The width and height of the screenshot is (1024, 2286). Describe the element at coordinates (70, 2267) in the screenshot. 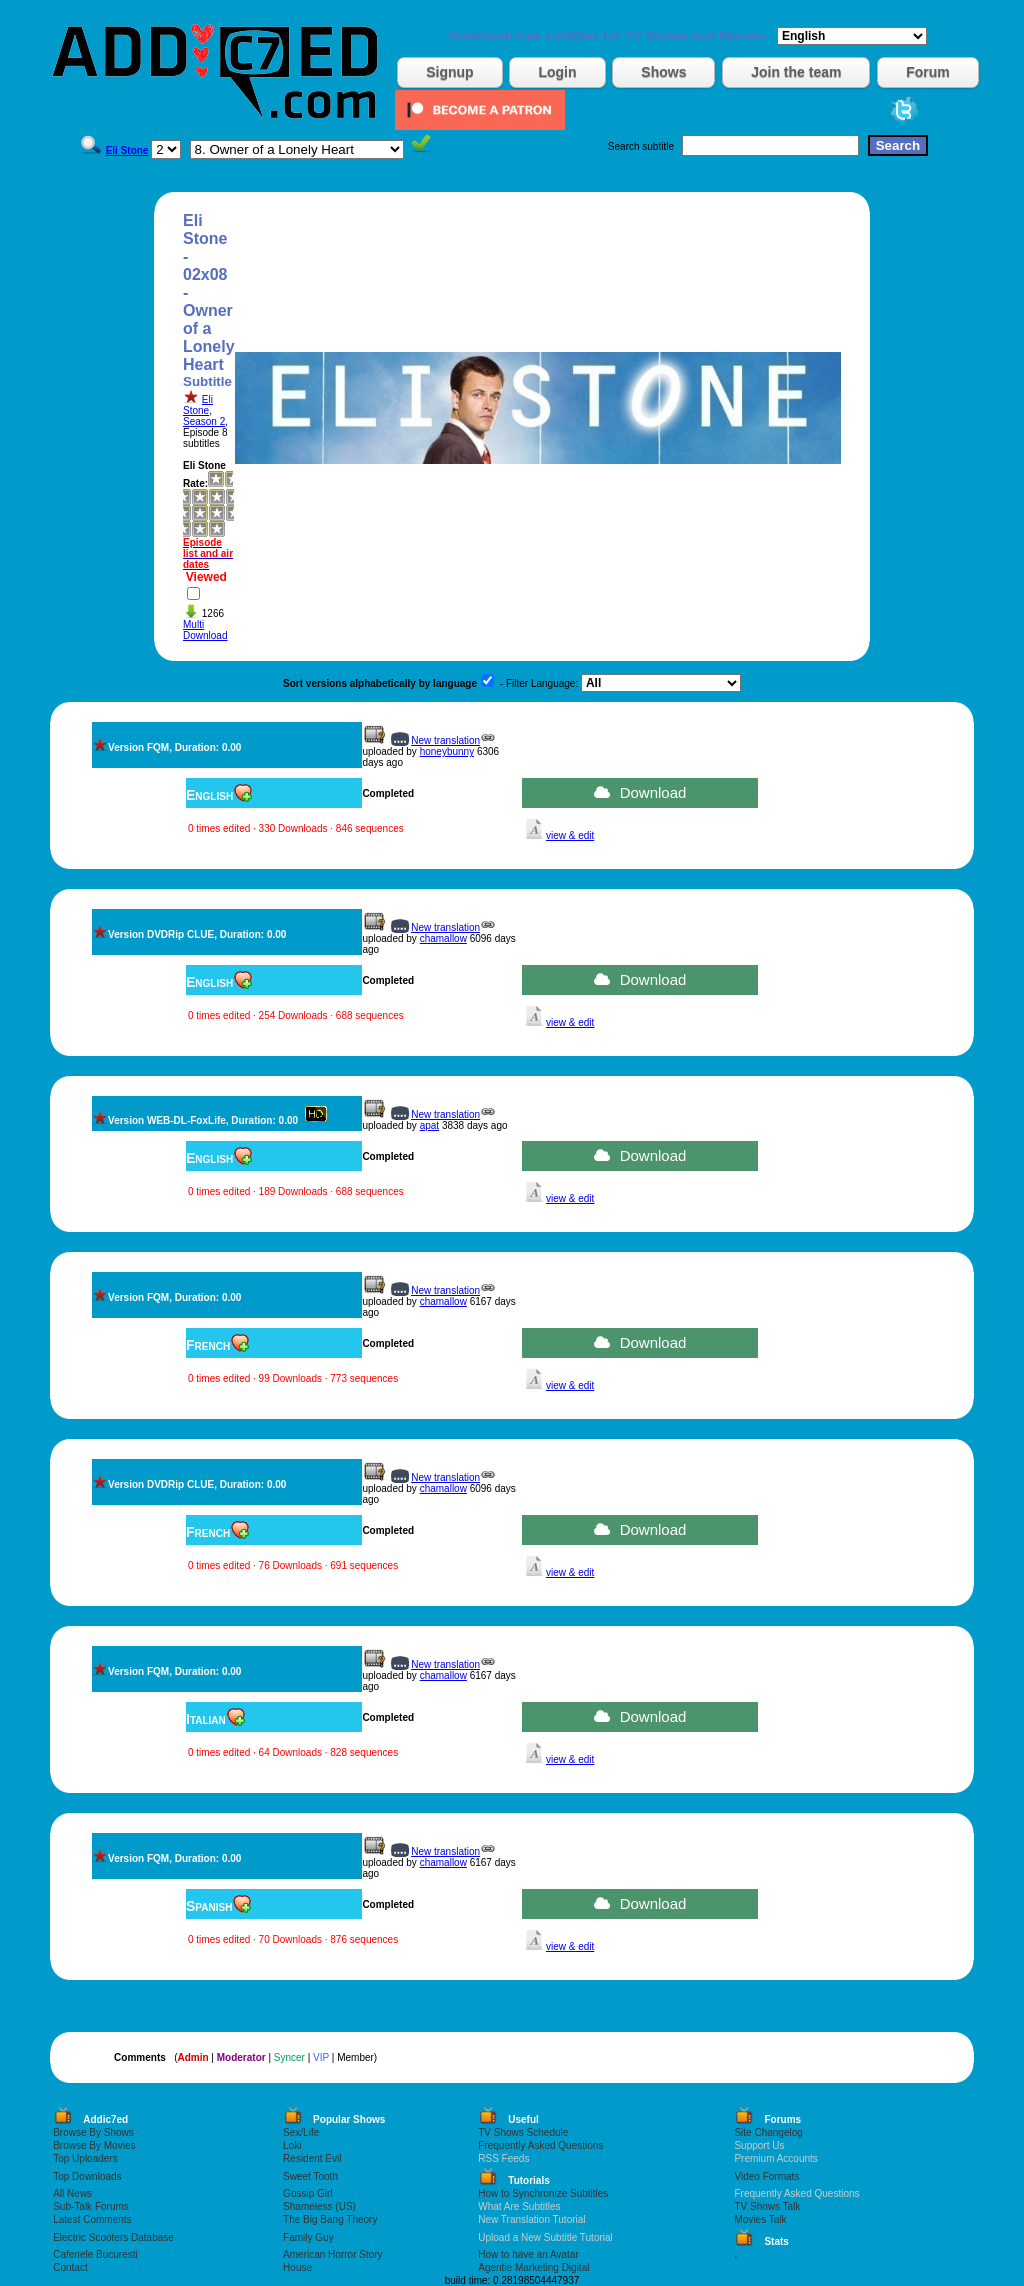

I see `Contact` at that location.